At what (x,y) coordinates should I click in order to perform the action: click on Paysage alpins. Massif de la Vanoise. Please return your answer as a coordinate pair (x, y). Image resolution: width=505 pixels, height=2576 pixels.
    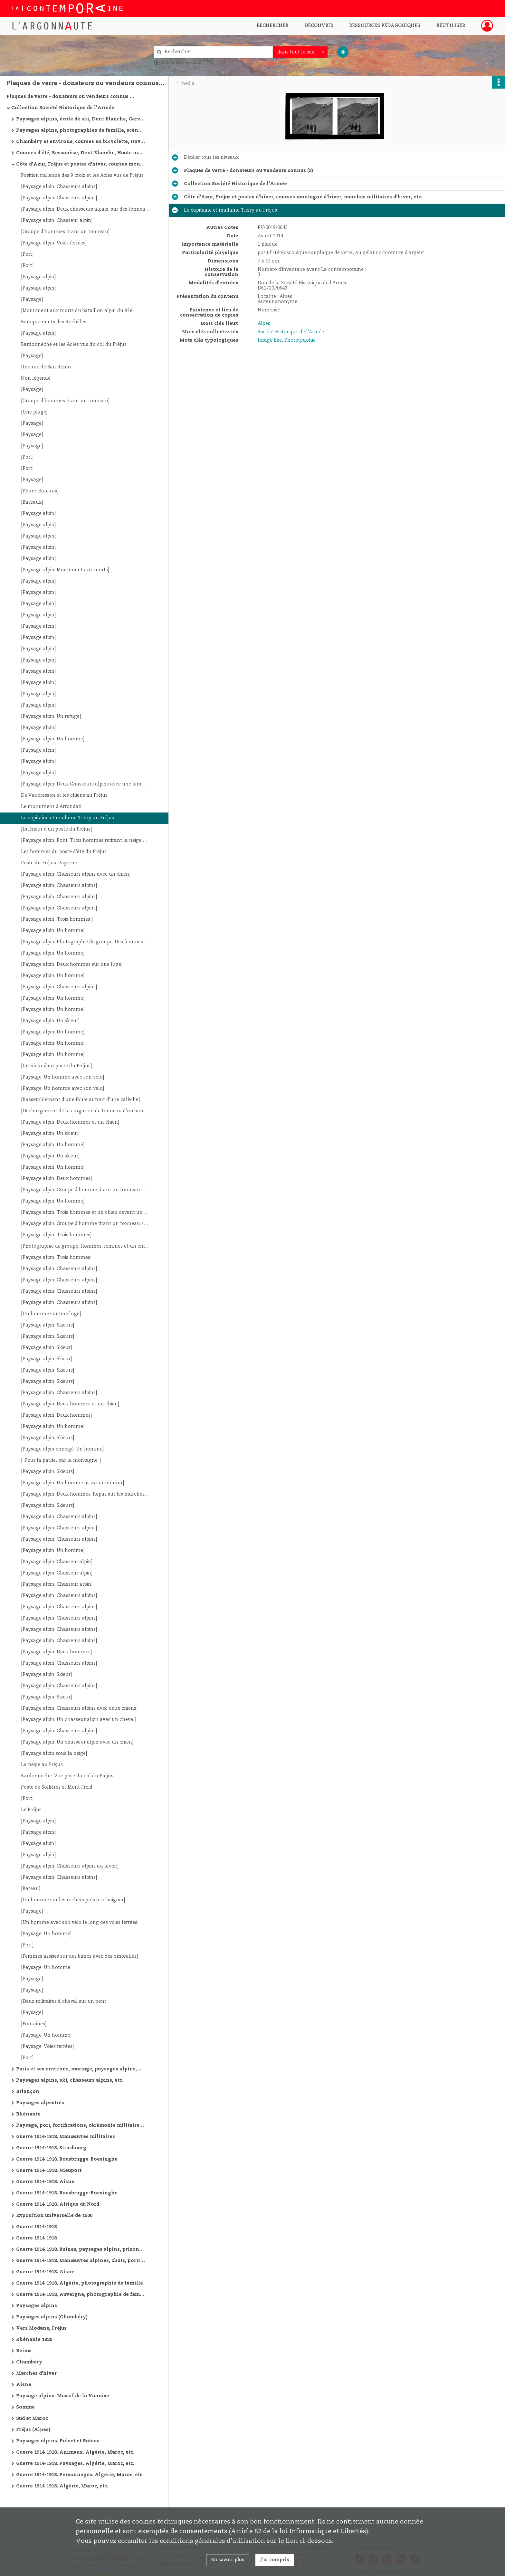
    Looking at the image, I should click on (62, 2396).